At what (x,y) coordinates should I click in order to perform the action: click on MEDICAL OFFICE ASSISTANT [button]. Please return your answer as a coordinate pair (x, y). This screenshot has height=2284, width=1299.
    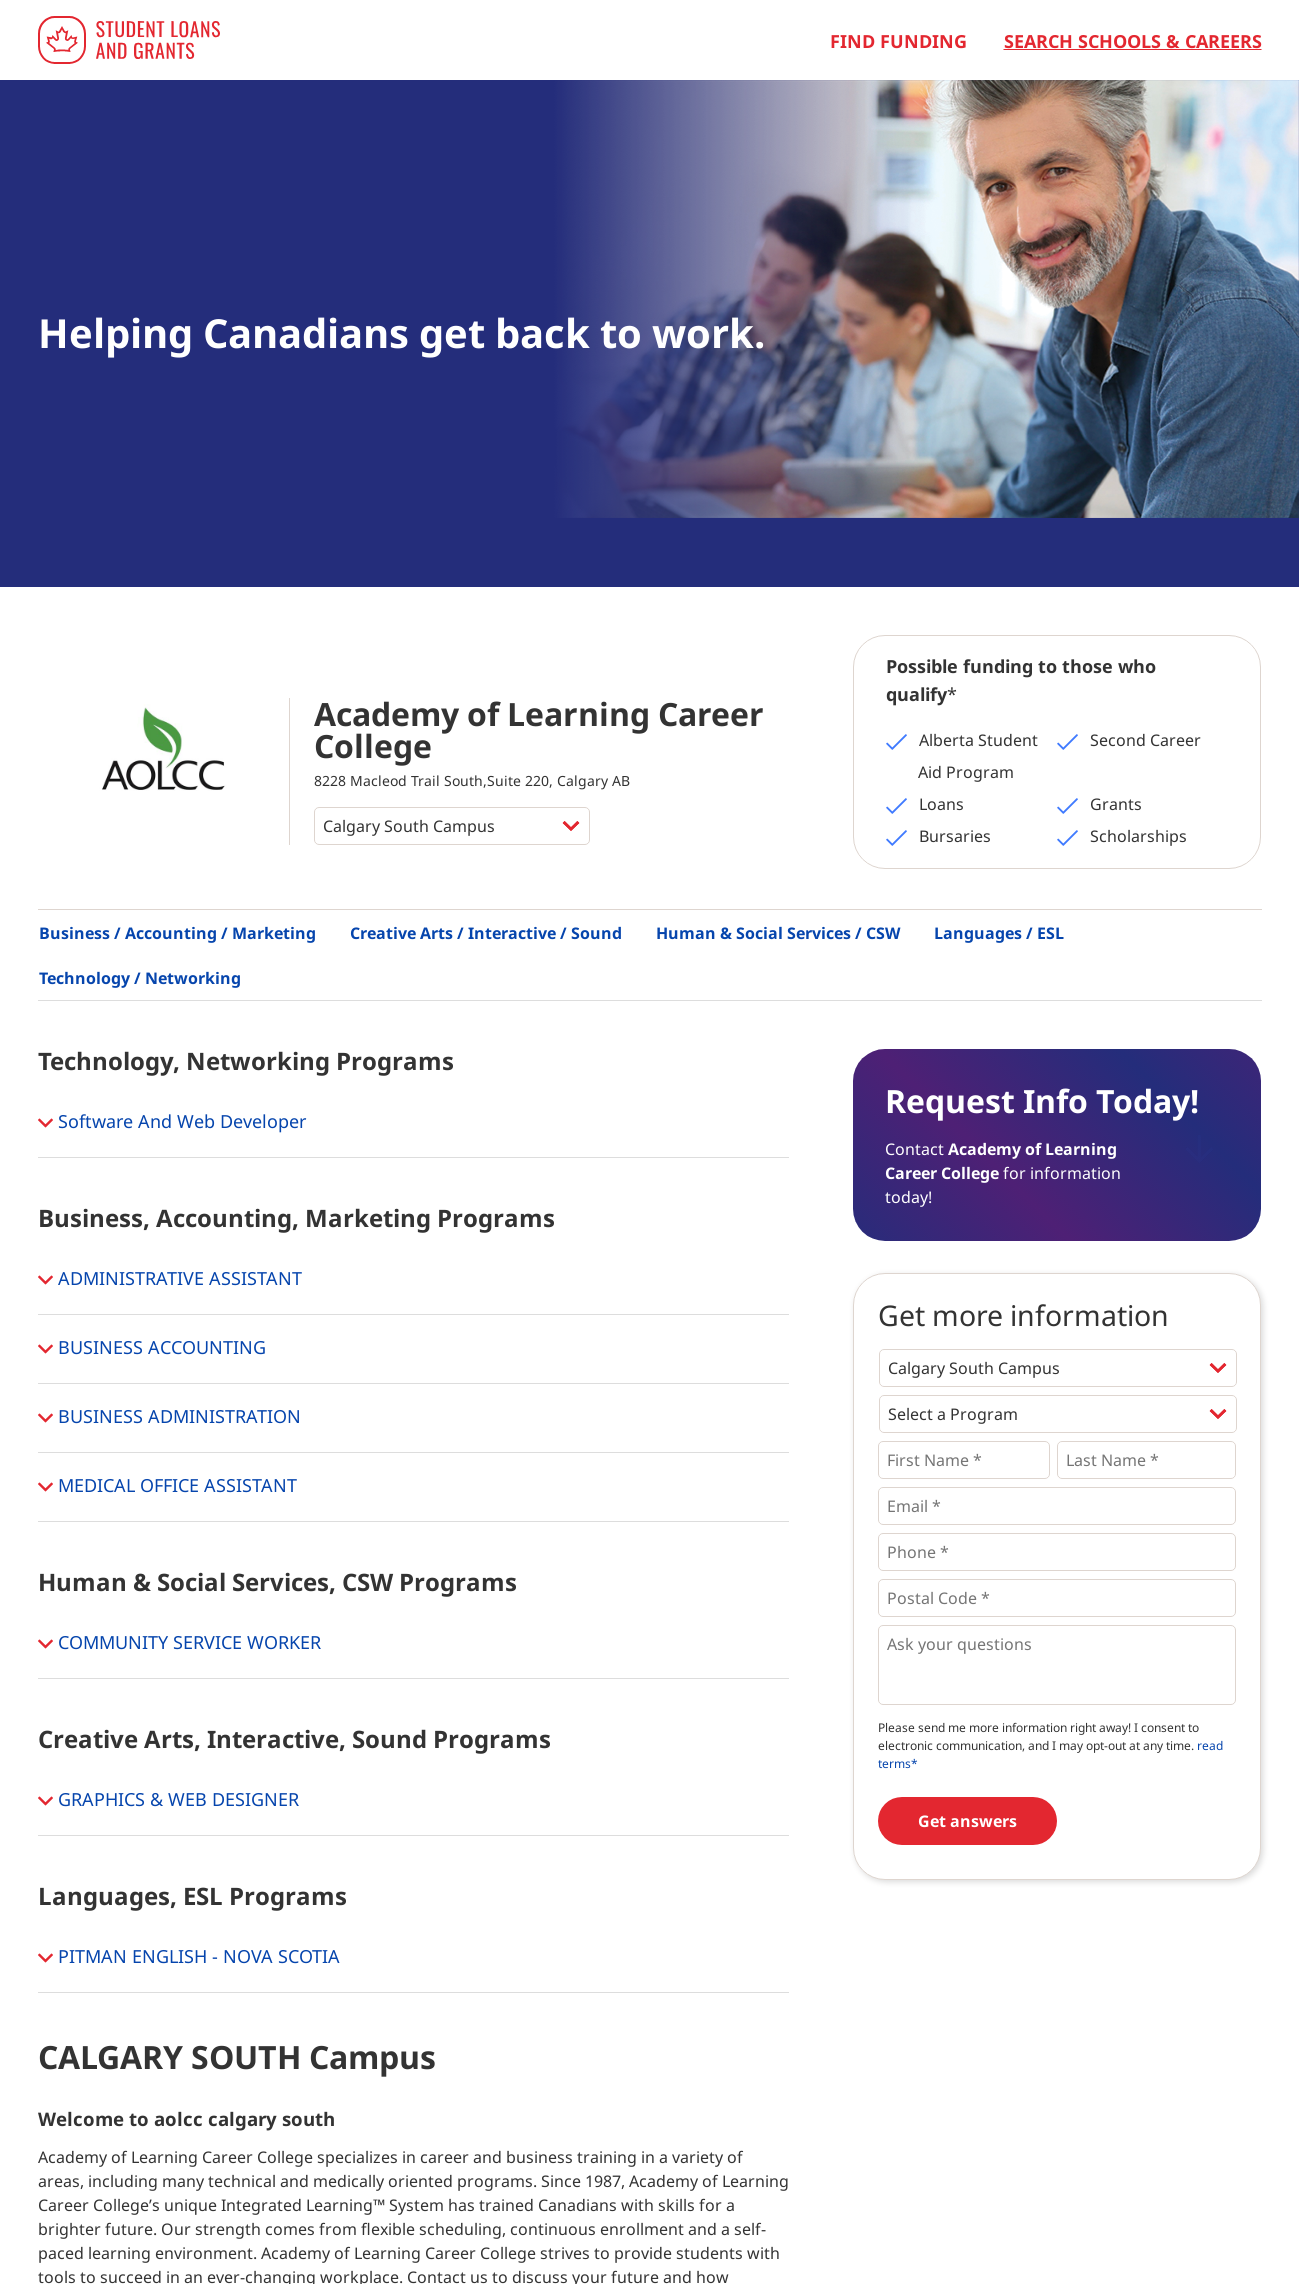
    Looking at the image, I should click on (167, 1487).